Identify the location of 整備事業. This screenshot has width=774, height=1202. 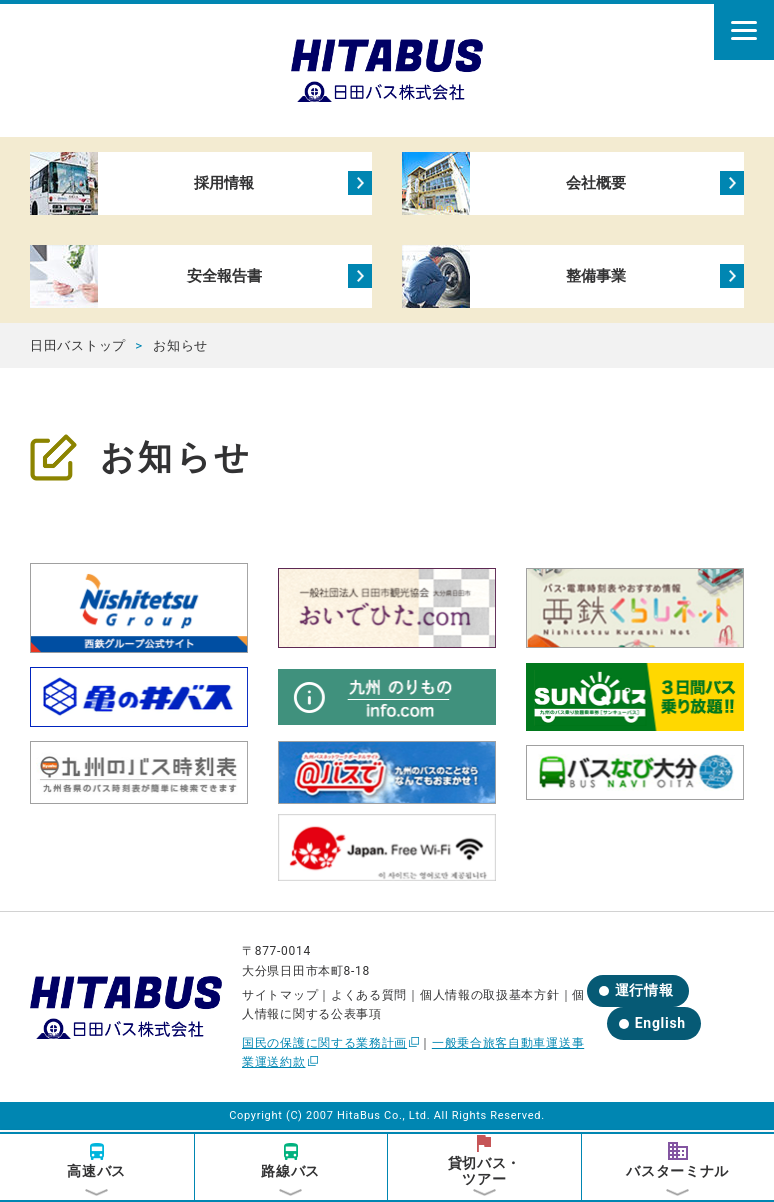
(595, 277).